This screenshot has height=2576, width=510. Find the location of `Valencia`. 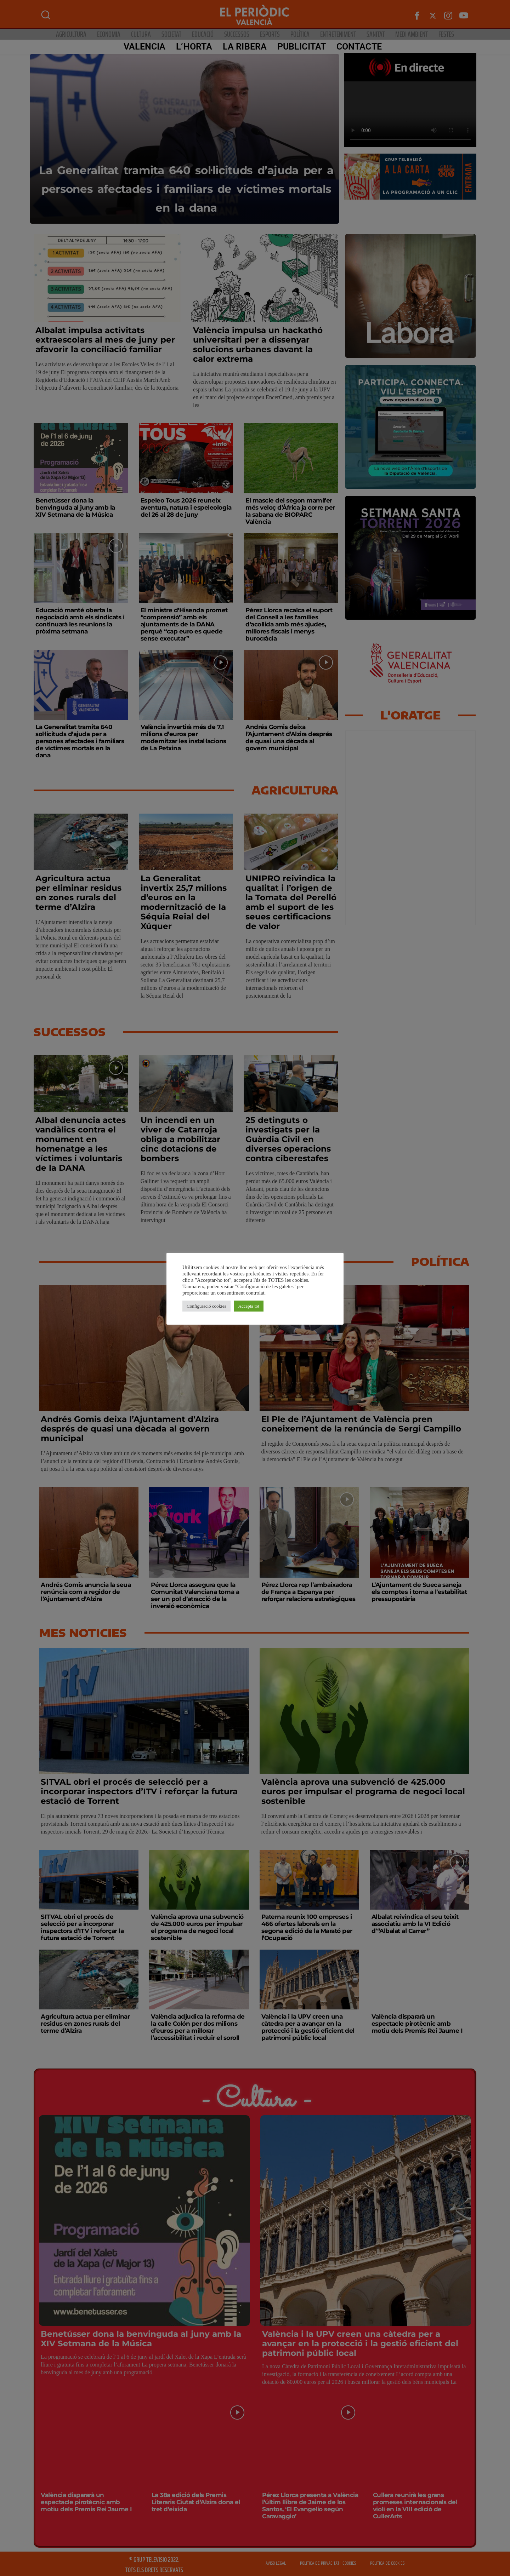

Valencia is located at coordinates (141, 46).